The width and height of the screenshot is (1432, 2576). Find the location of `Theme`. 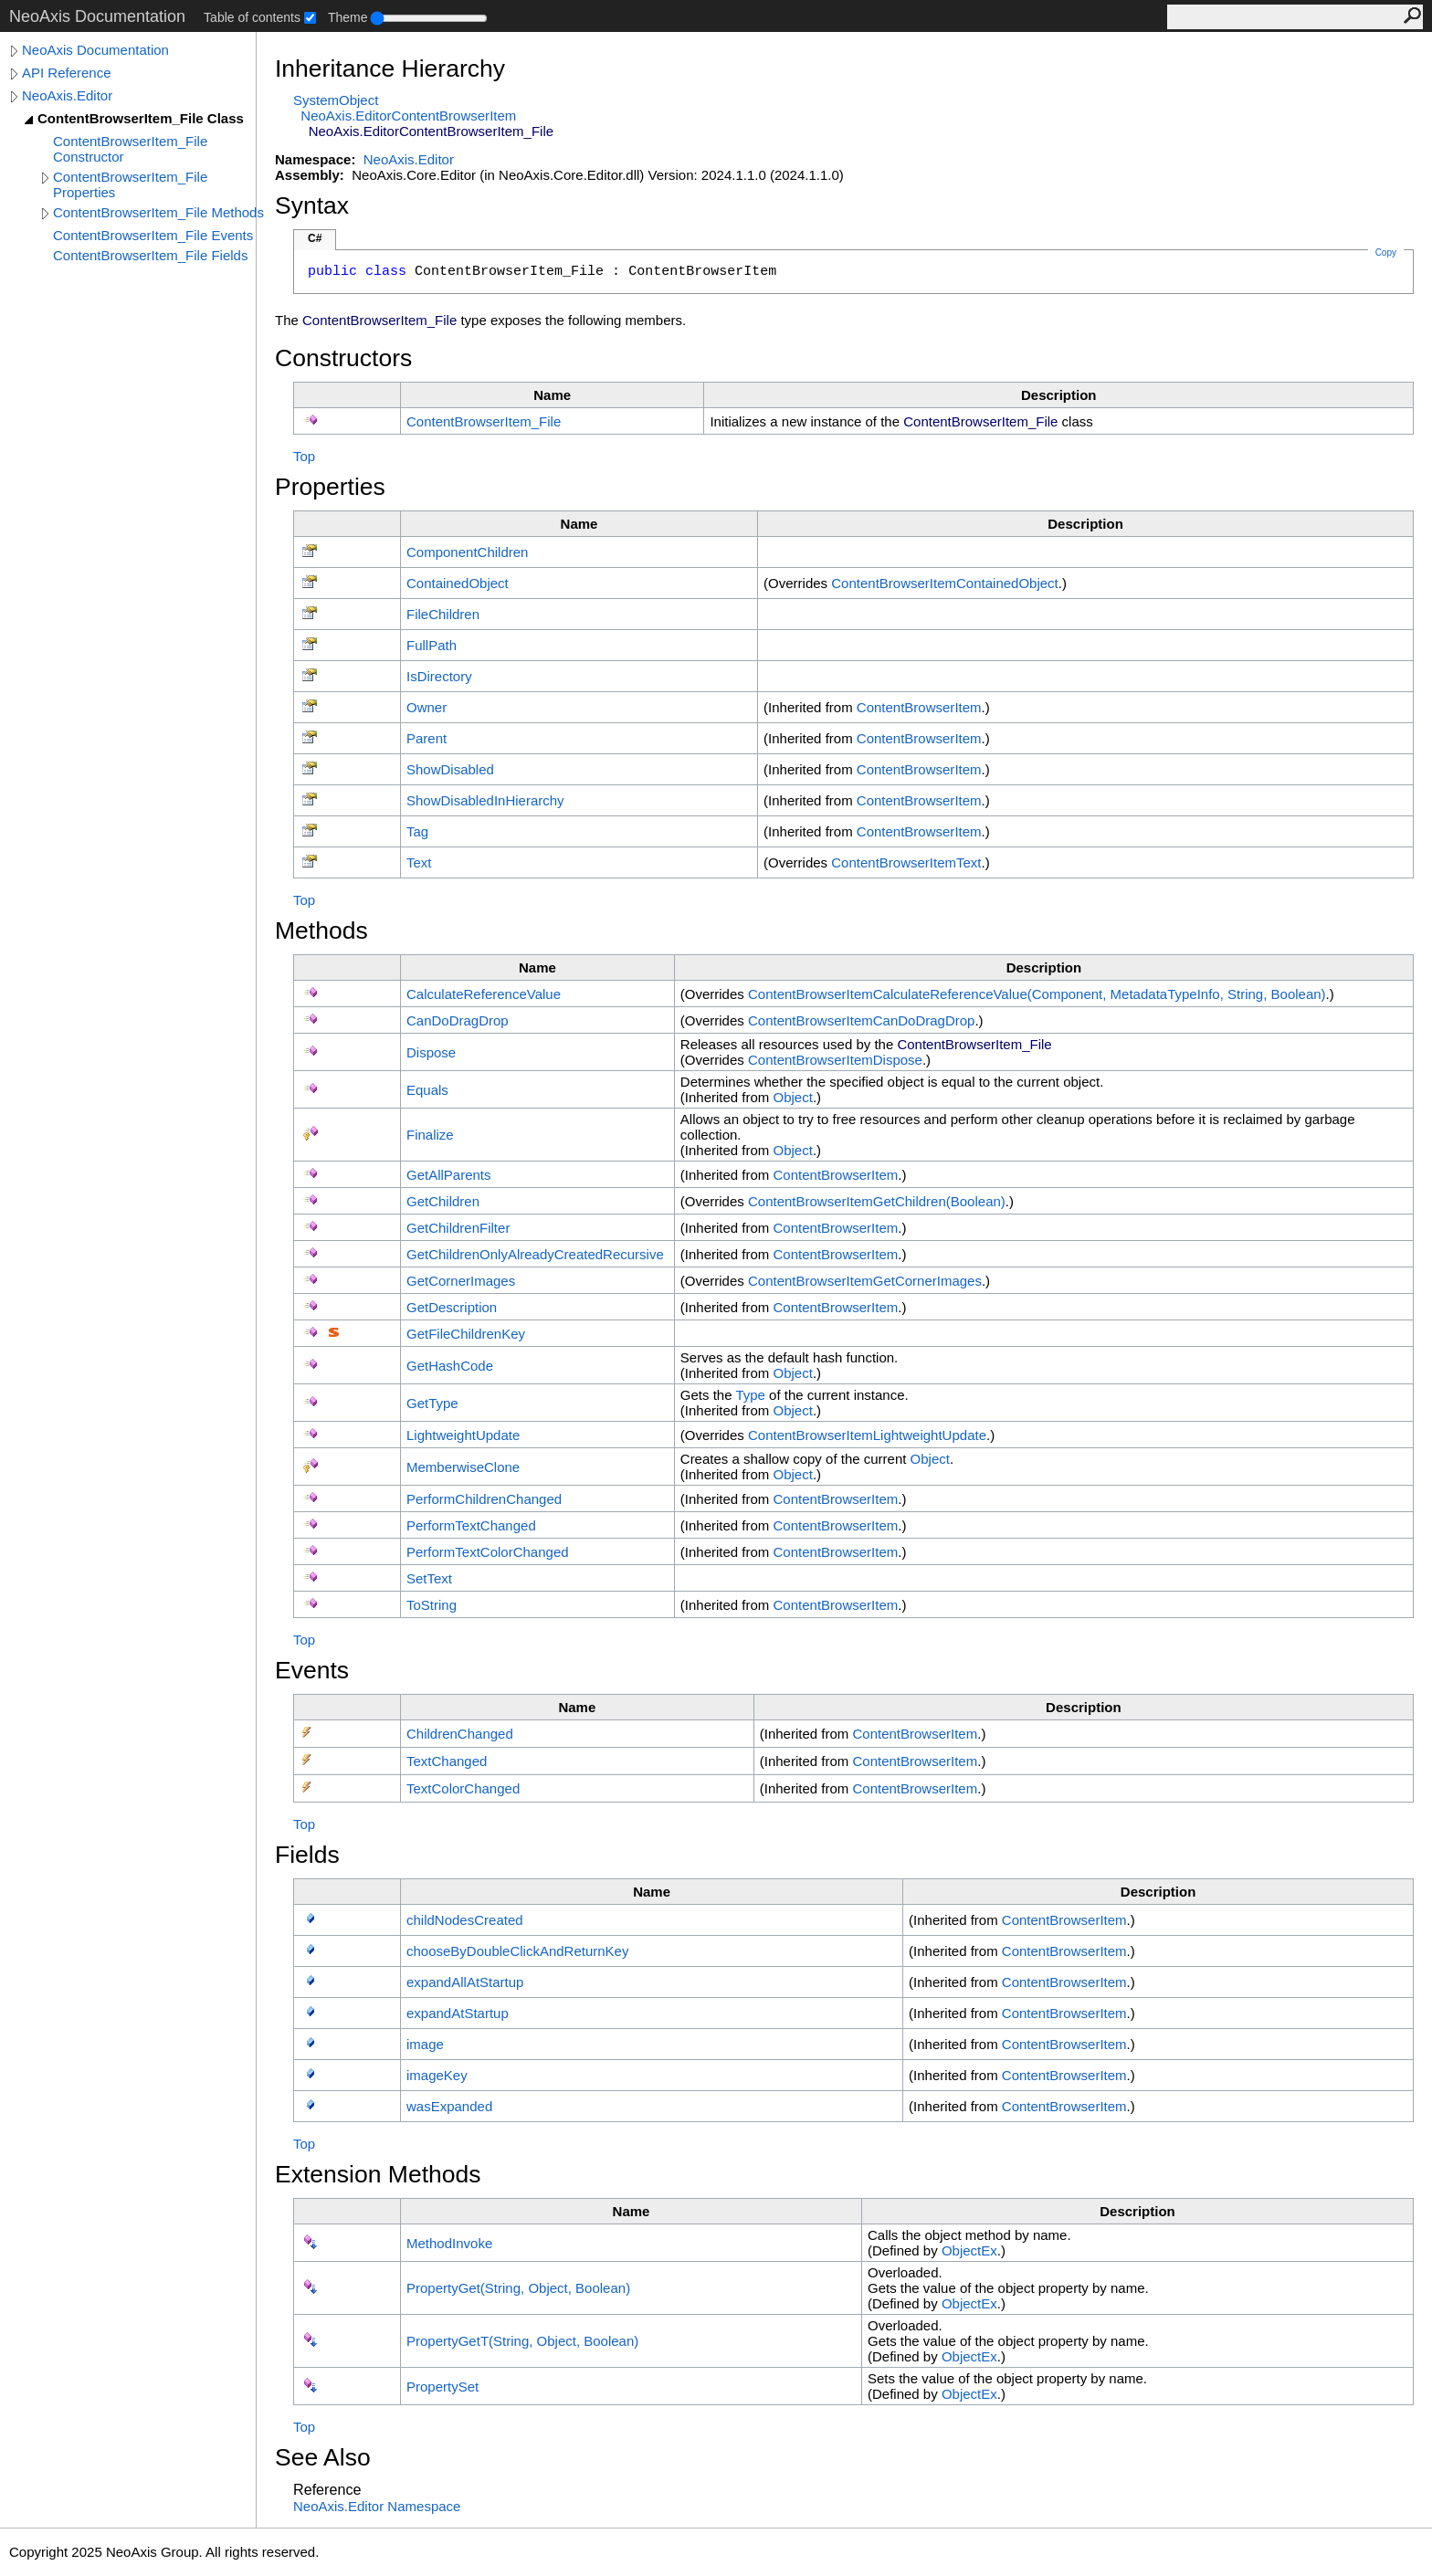

Theme is located at coordinates (348, 17).